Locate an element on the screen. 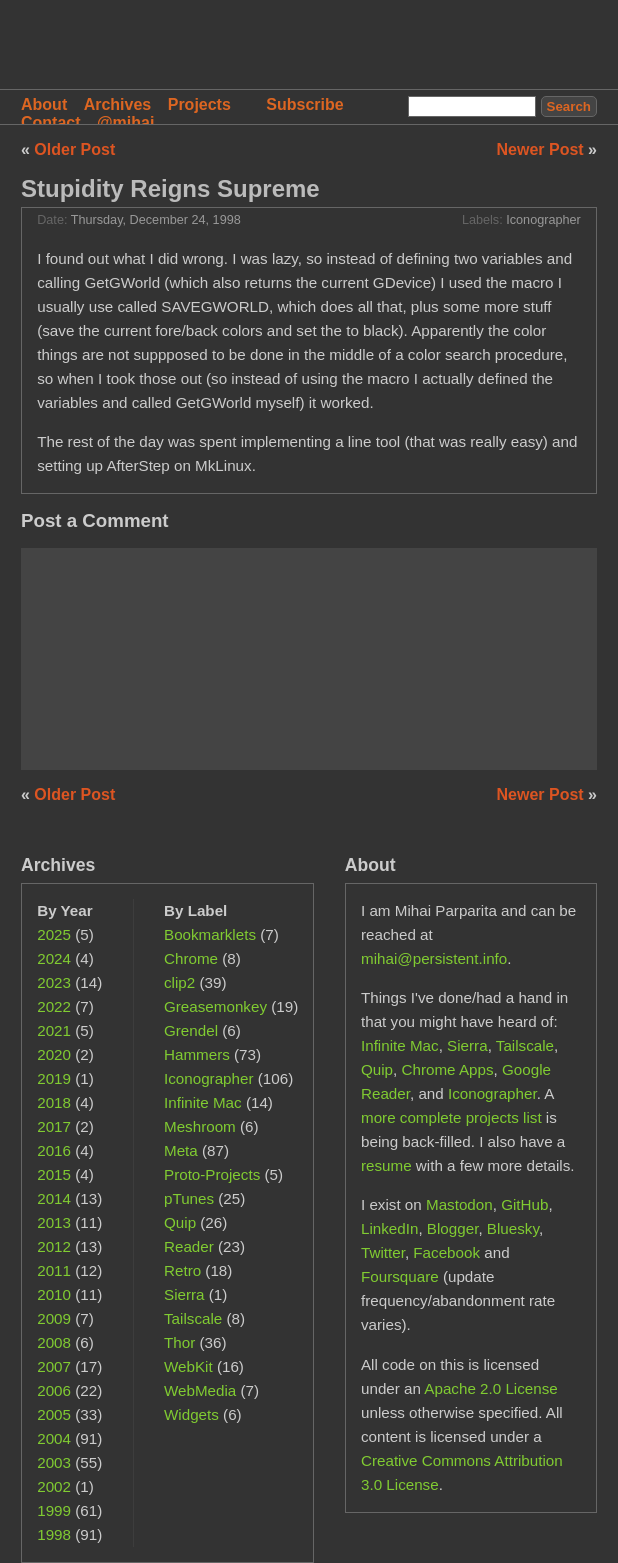 This screenshot has width=618, height=1563. 2021 is located at coordinates (54, 1030).